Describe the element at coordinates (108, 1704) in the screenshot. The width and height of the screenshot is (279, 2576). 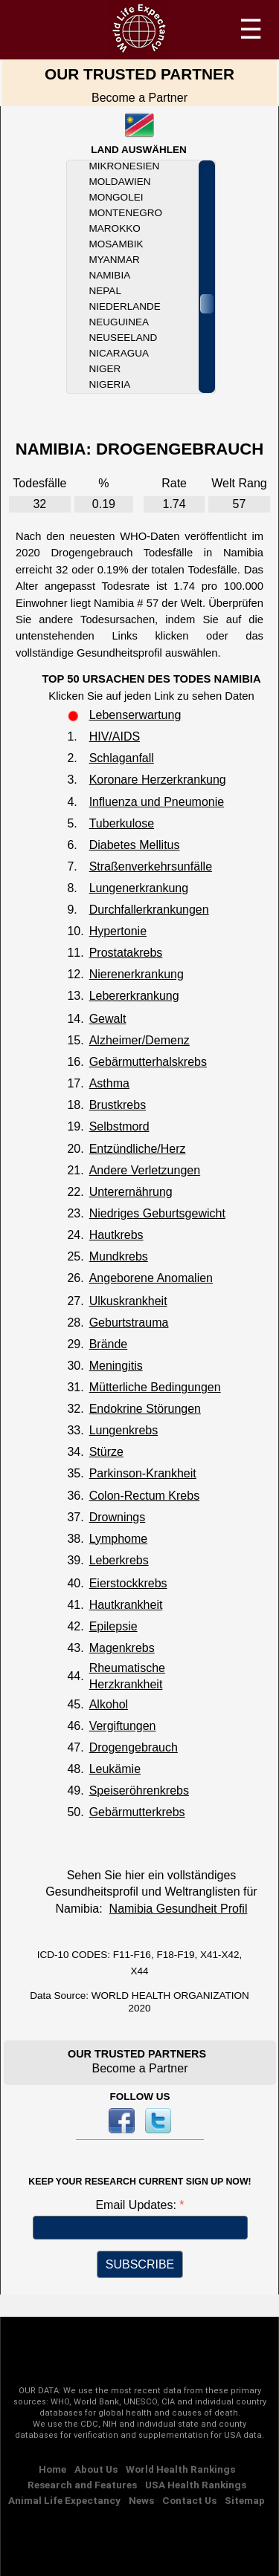
I see `Alkohol` at that location.